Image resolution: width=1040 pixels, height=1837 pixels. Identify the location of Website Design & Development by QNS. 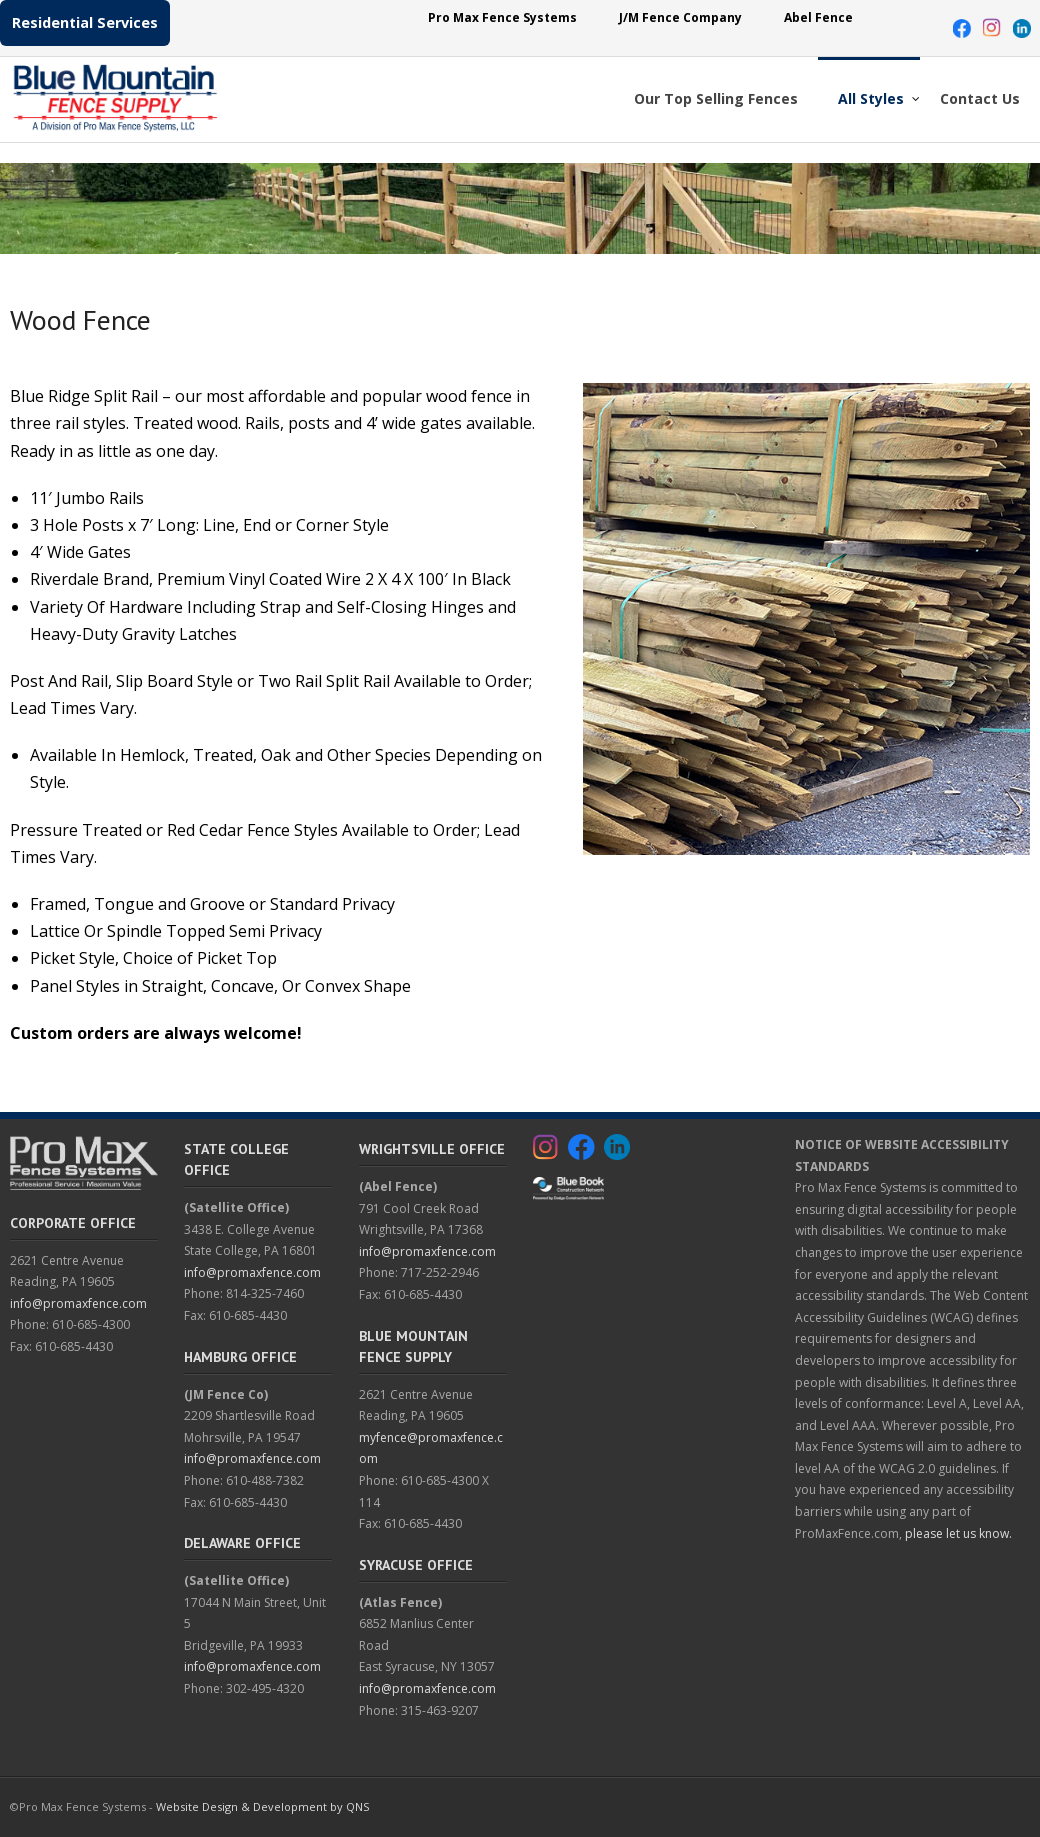
(262, 1806).